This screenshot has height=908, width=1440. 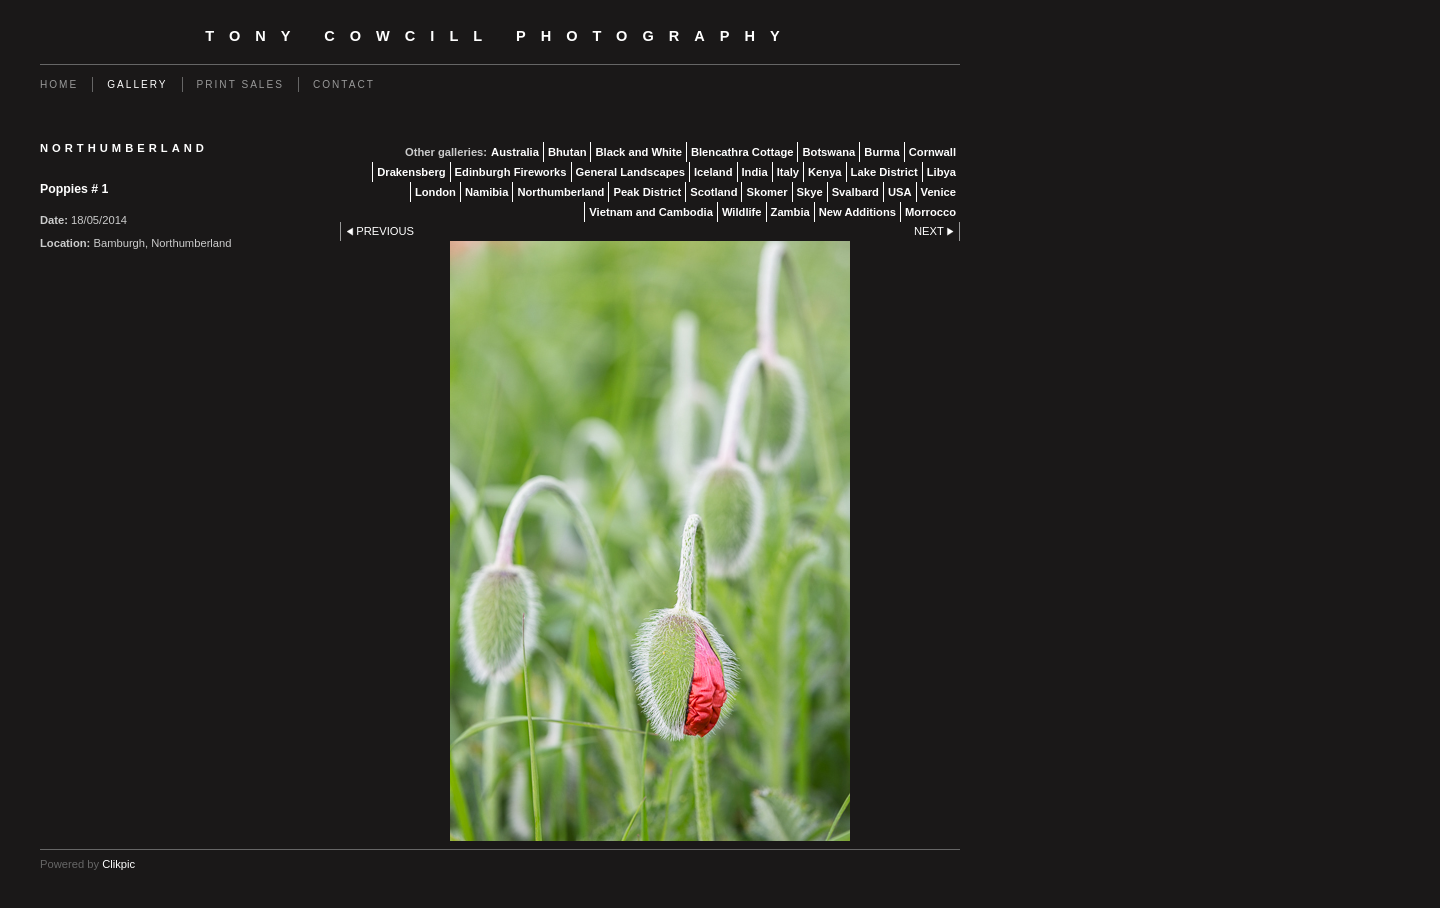 I want to click on Peak District, so click(x=647, y=192).